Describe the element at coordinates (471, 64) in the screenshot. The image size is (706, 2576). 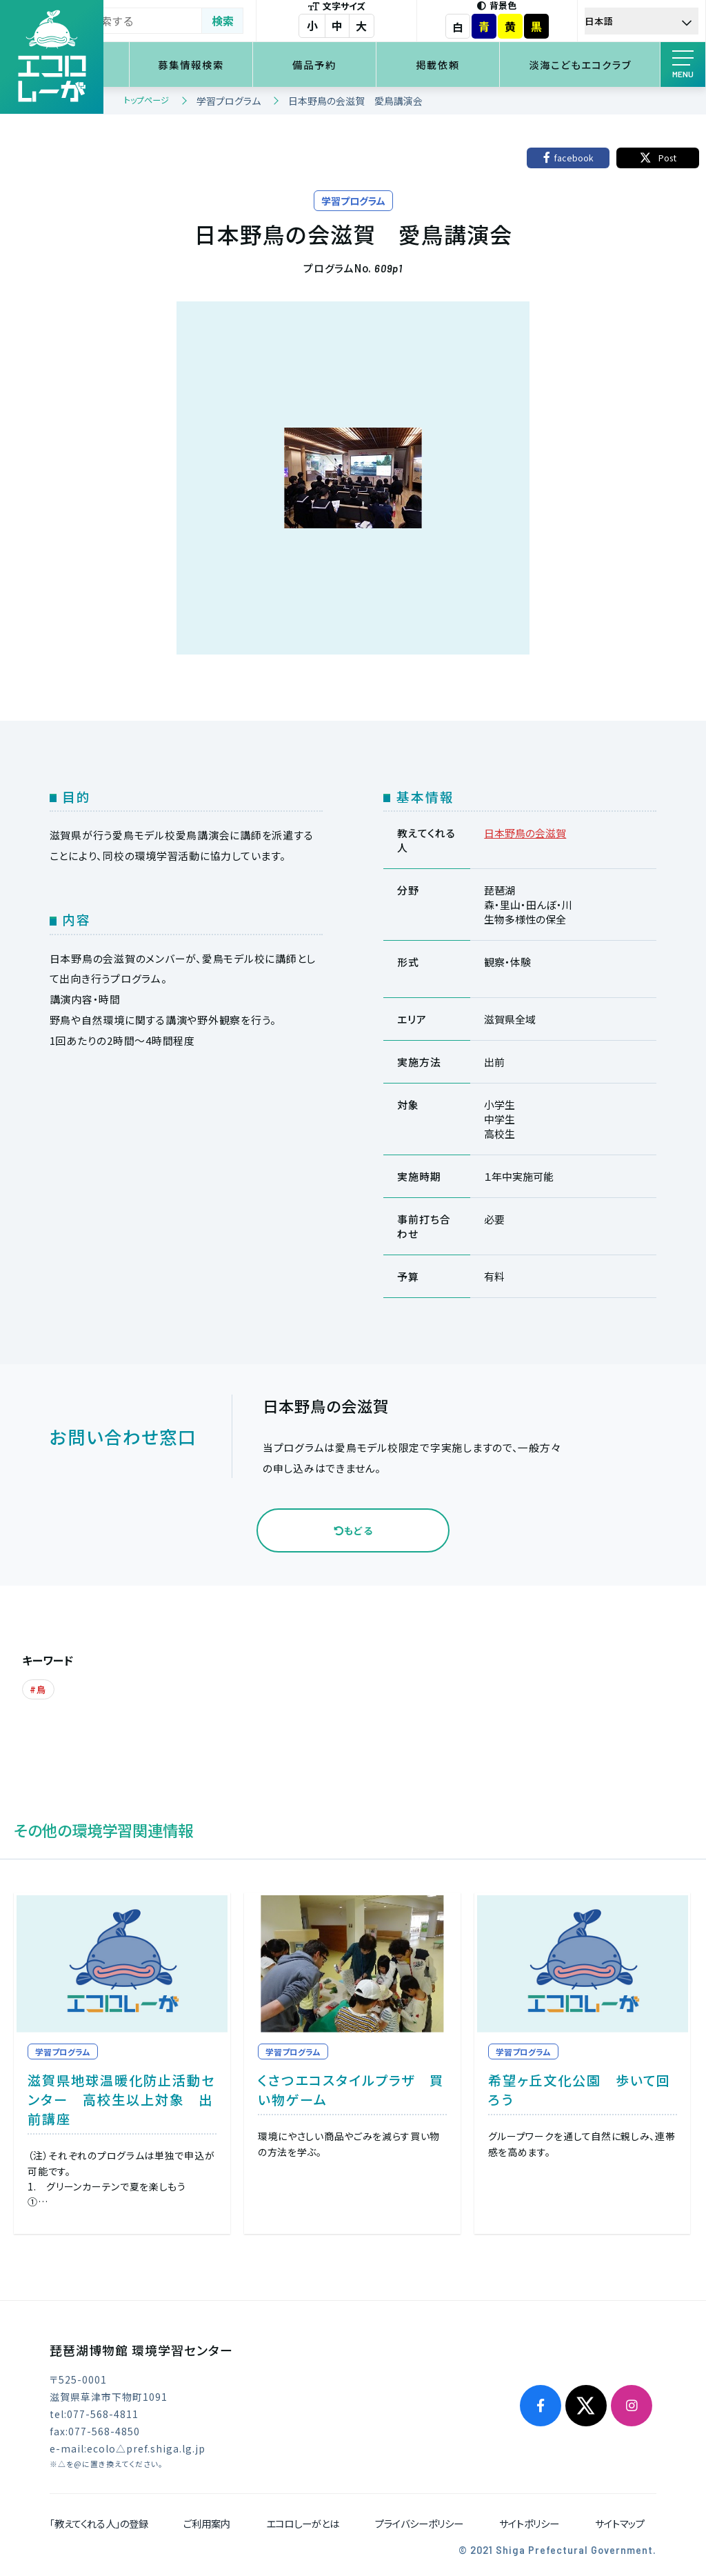
I see `掲載依頼` at that location.